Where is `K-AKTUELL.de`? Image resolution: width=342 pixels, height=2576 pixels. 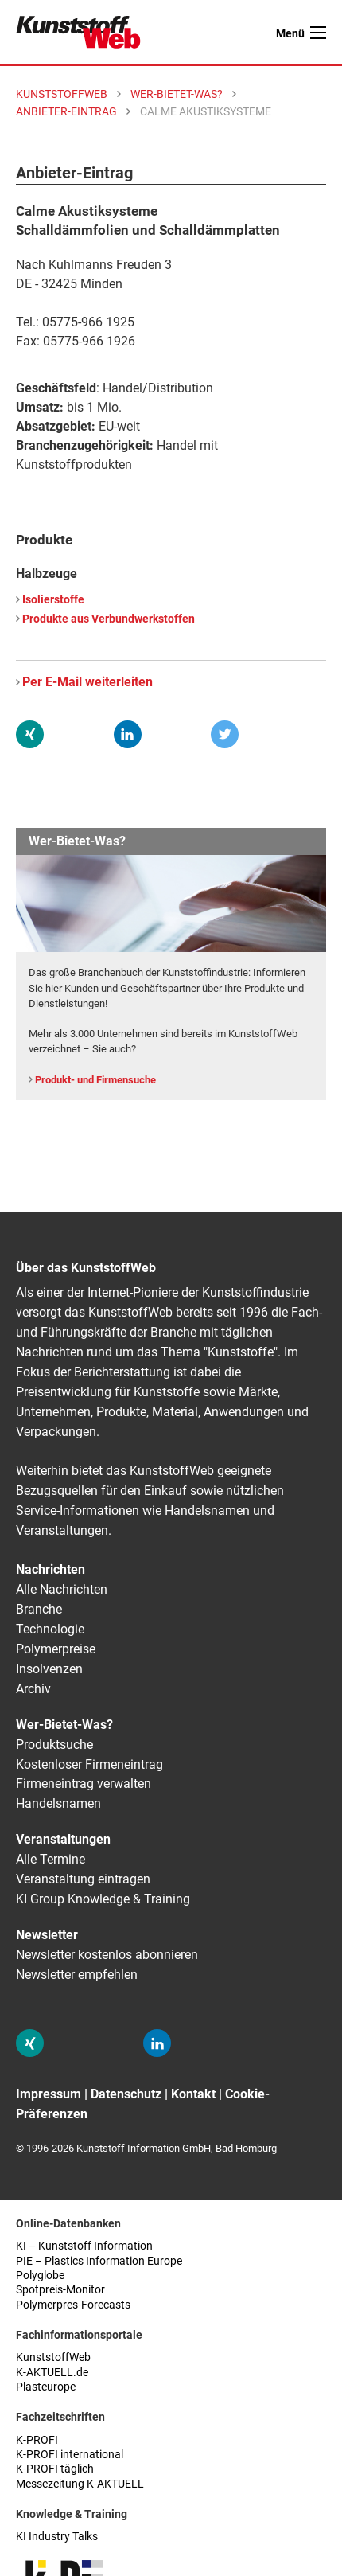
K-AKTUELL.de is located at coordinates (52, 2372).